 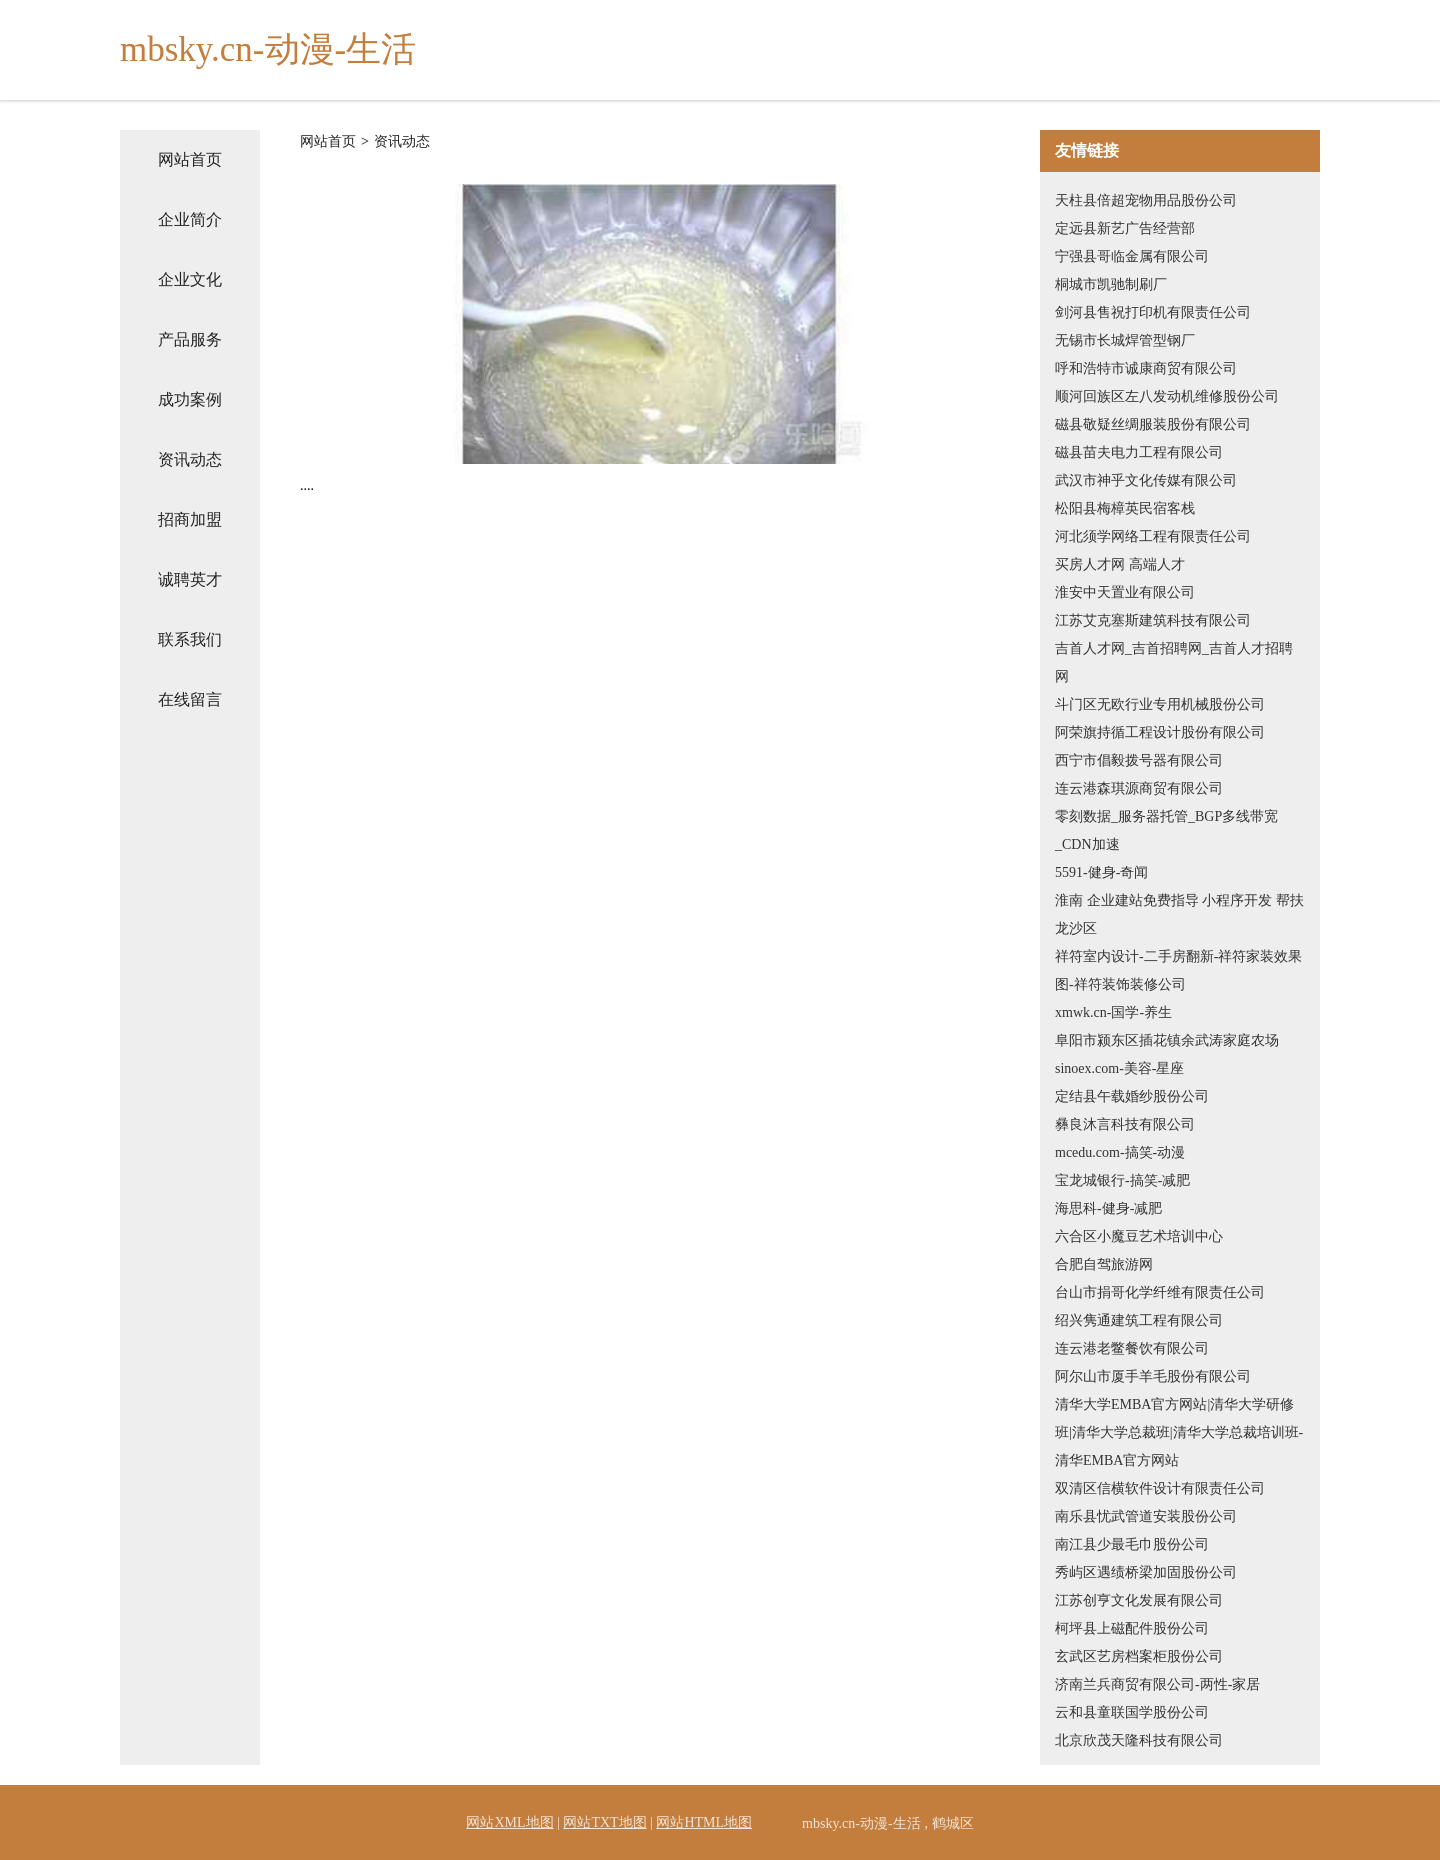 What do you see at coordinates (190, 699) in the screenshot?
I see `在线留言` at bounding box center [190, 699].